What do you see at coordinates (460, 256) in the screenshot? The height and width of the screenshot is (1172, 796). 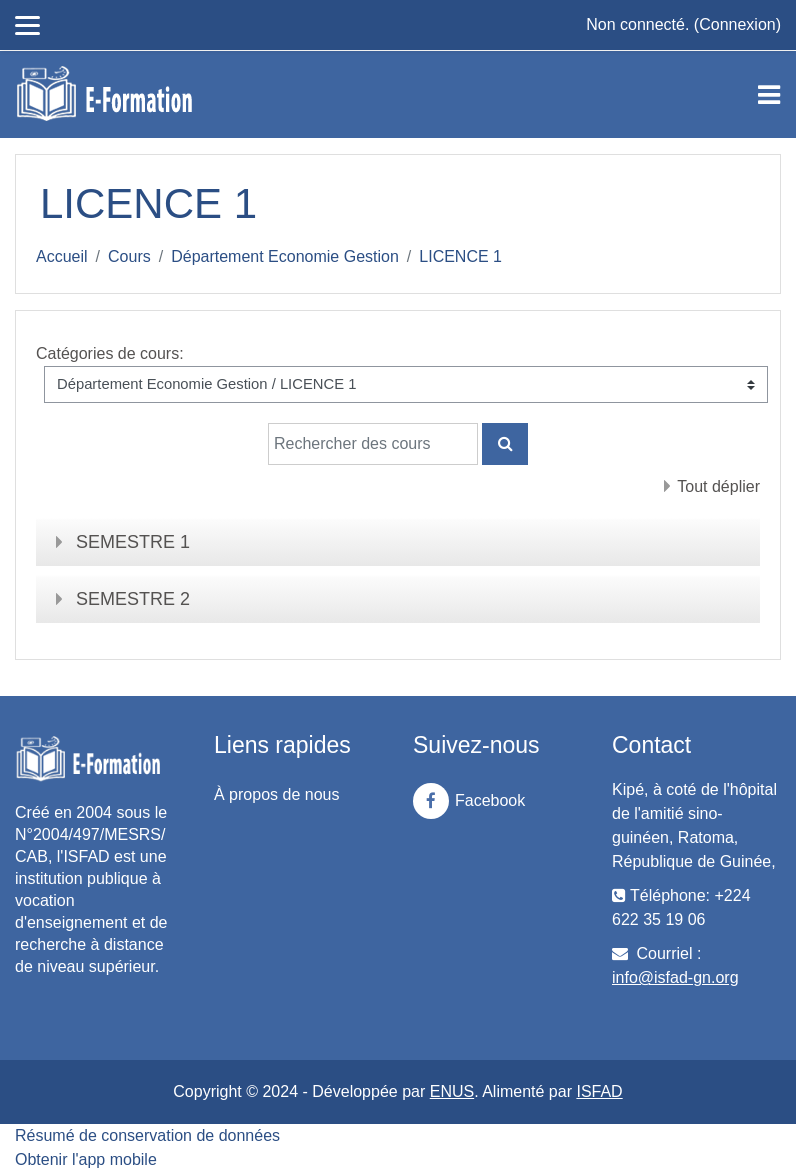 I see `LICENCE 1` at bounding box center [460, 256].